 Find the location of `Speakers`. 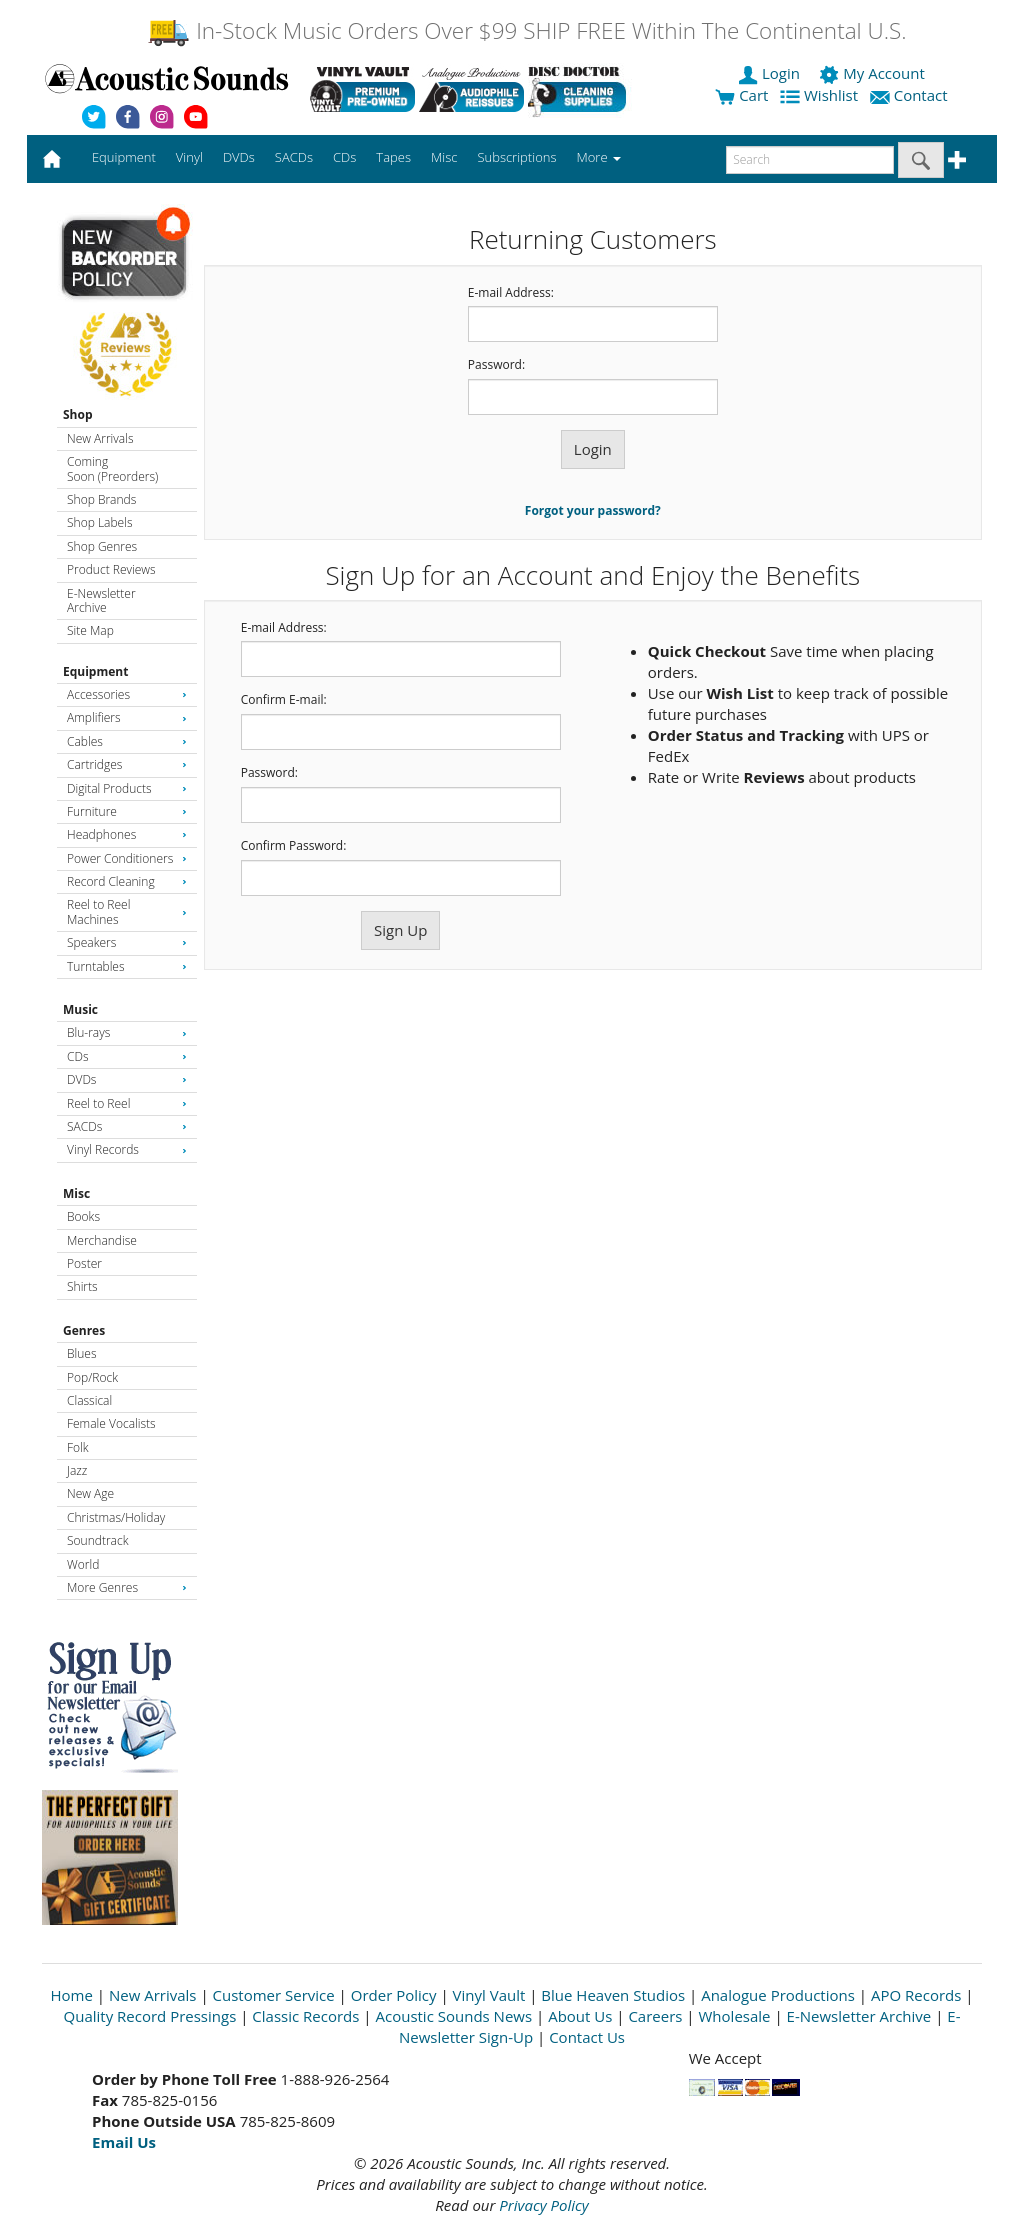

Speakers is located at coordinates (127, 942).